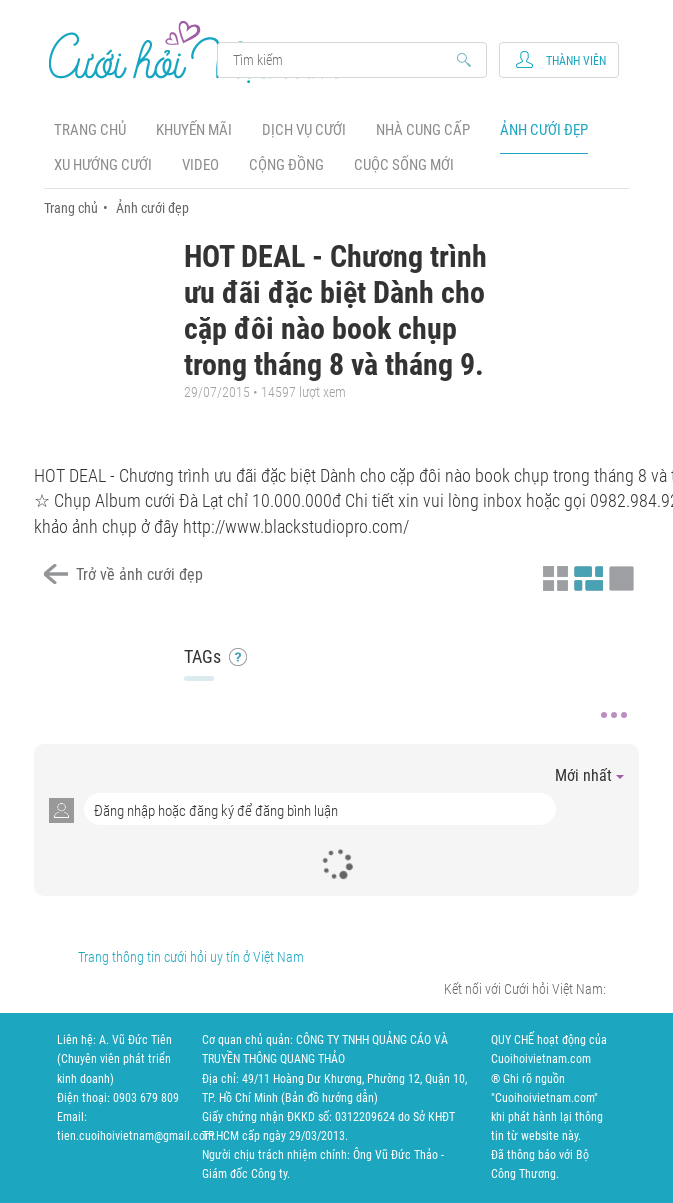  Describe the element at coordinates (553, 576) in the screenshot. I see `Xem ảnh kiểu thu nhỏ` at that location.